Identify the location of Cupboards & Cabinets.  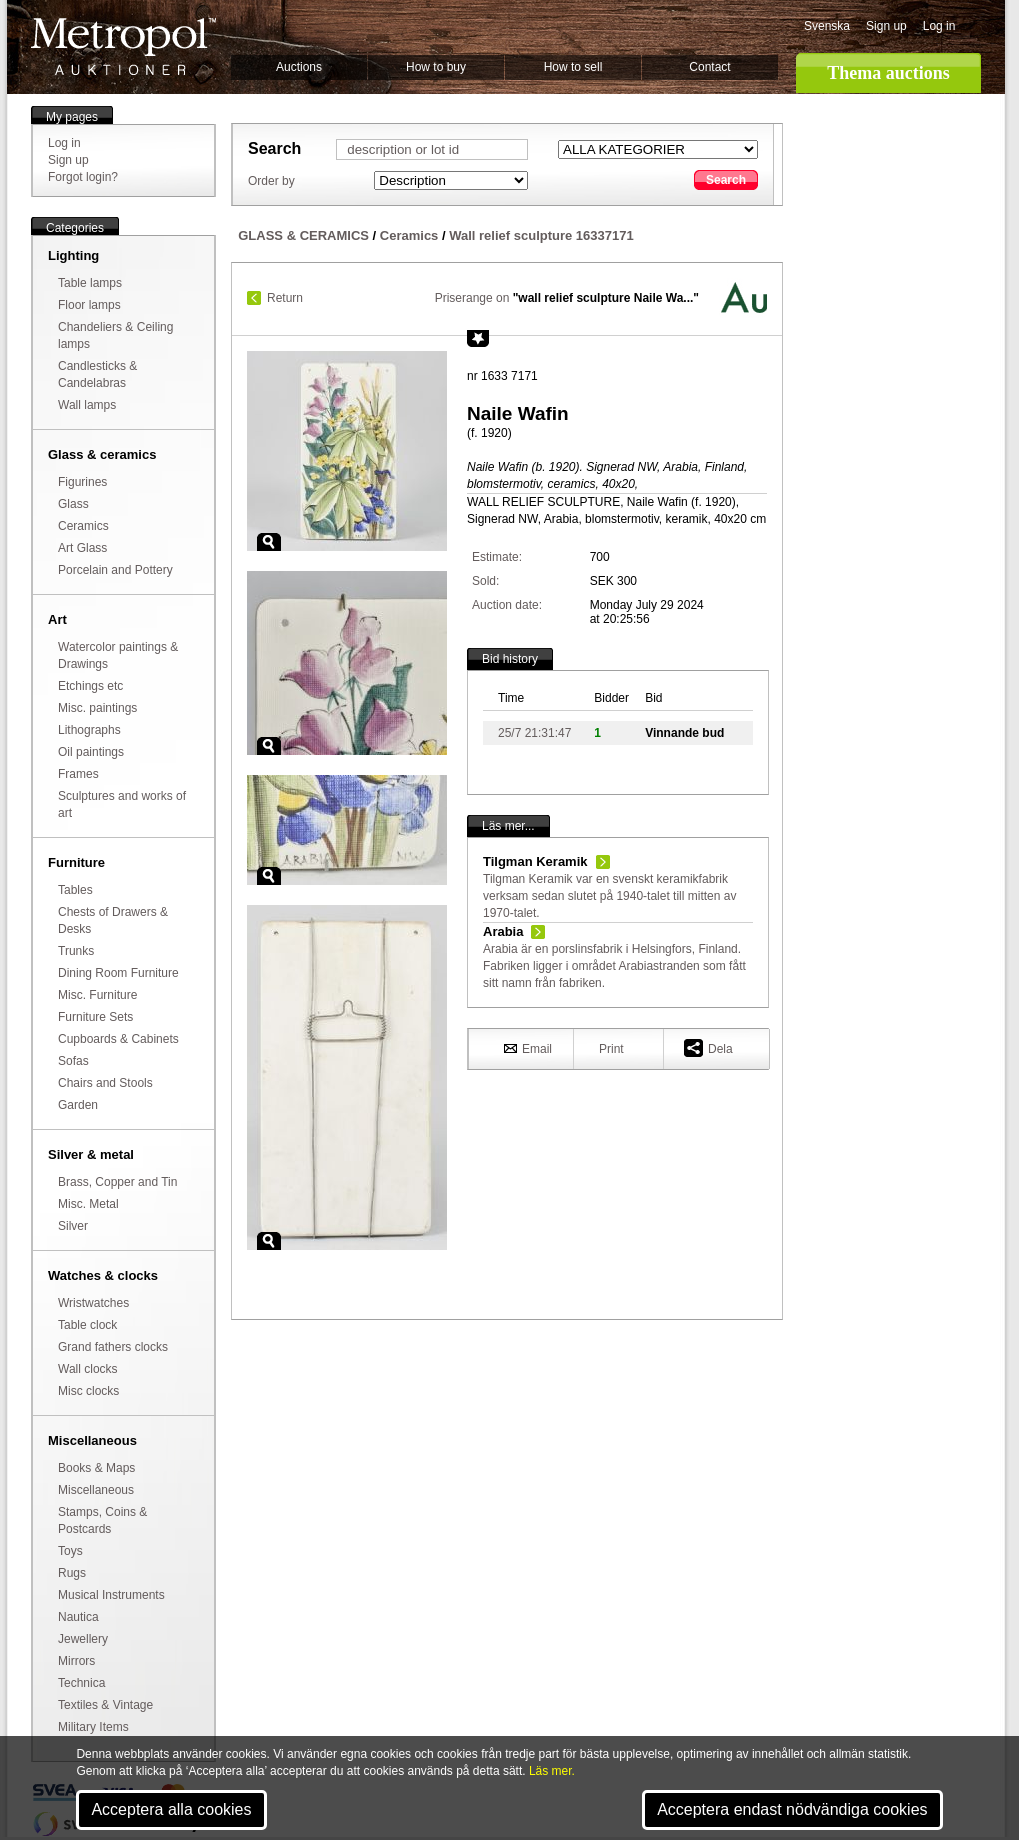
(118, 1039).